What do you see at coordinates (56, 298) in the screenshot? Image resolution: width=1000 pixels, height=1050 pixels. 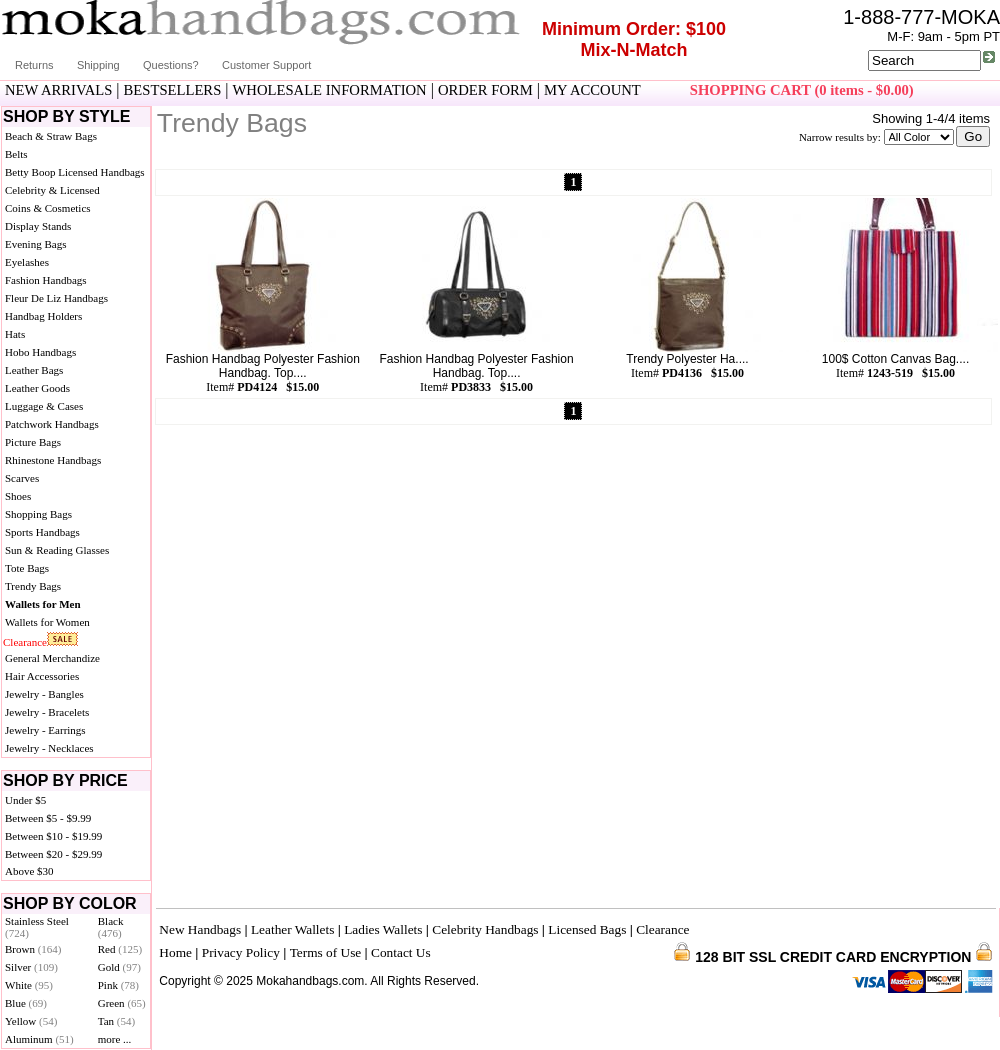 I see `Fleur De Liz Handbags` at bounding box center [56, 298].